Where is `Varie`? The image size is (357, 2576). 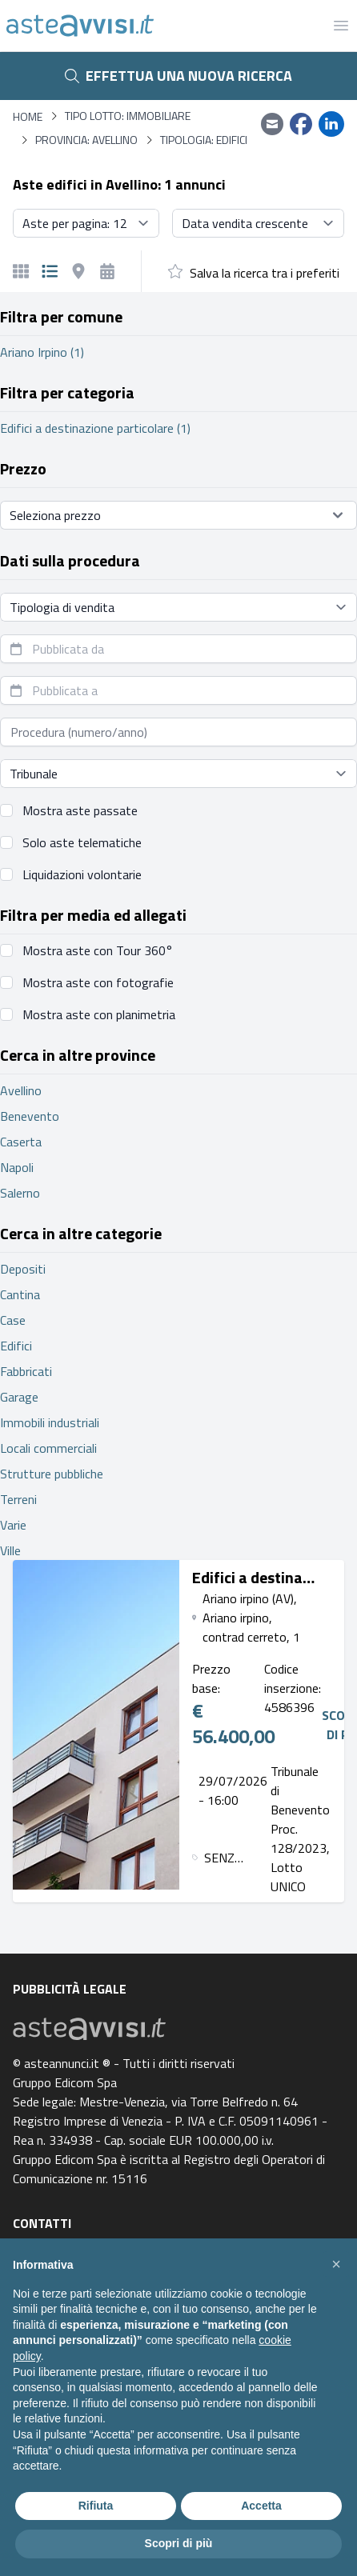 Varie is located at coordinates (13, 1524).